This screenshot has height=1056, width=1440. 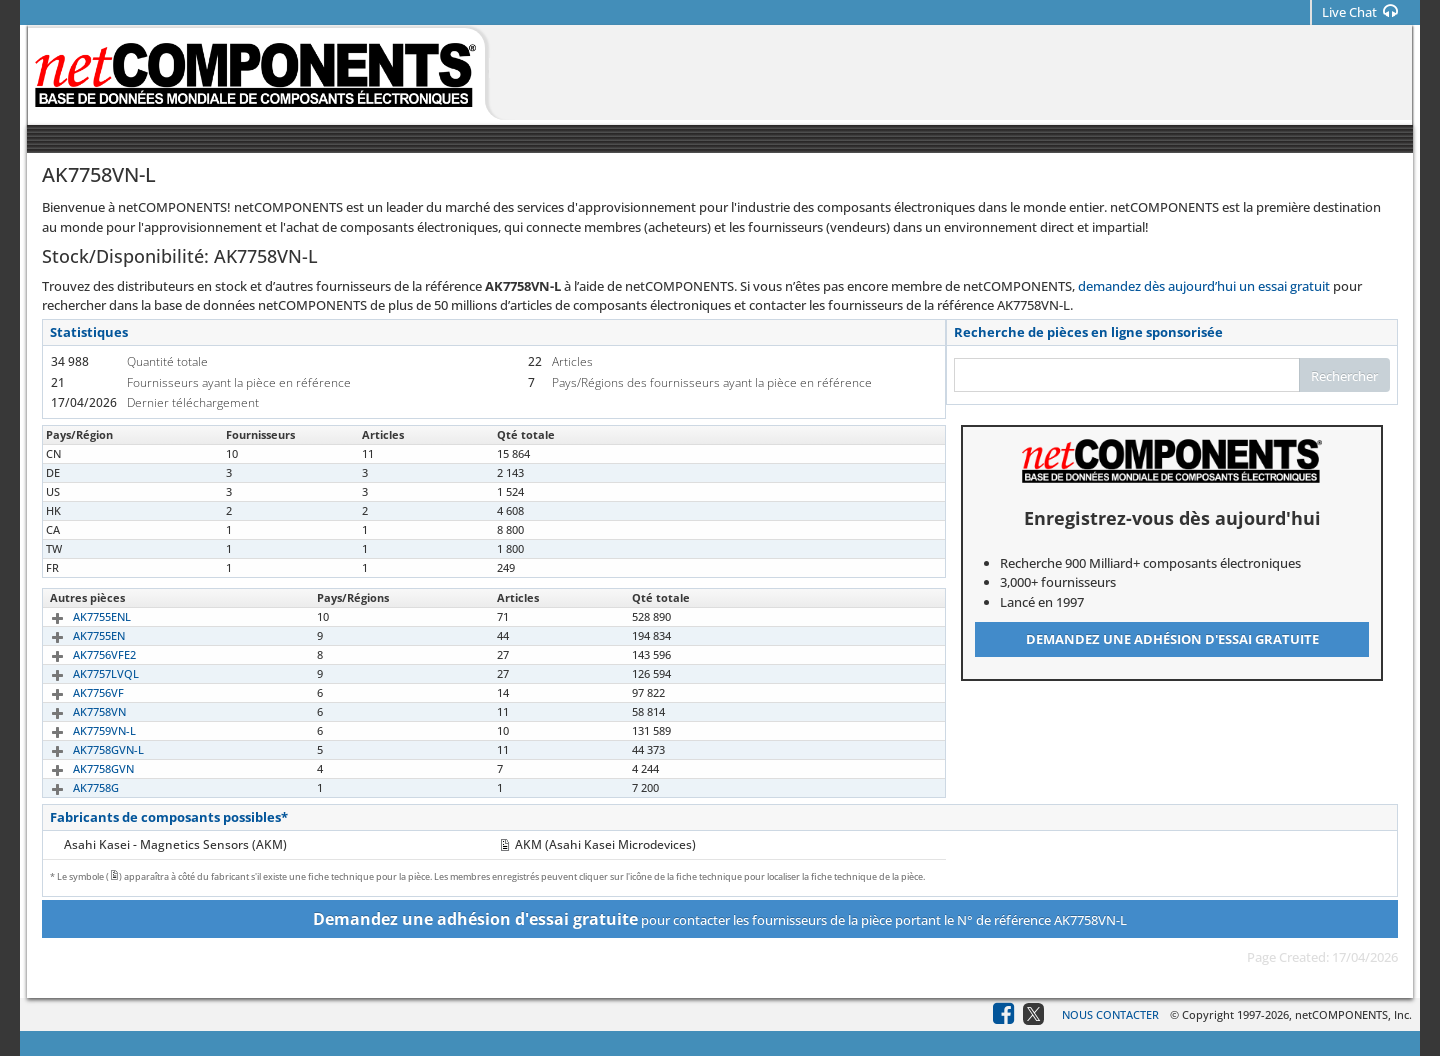 What do you see at coordinates (76, 635) in the screenshot?
I see `AK7755EN` at bounding box center [76, 635].